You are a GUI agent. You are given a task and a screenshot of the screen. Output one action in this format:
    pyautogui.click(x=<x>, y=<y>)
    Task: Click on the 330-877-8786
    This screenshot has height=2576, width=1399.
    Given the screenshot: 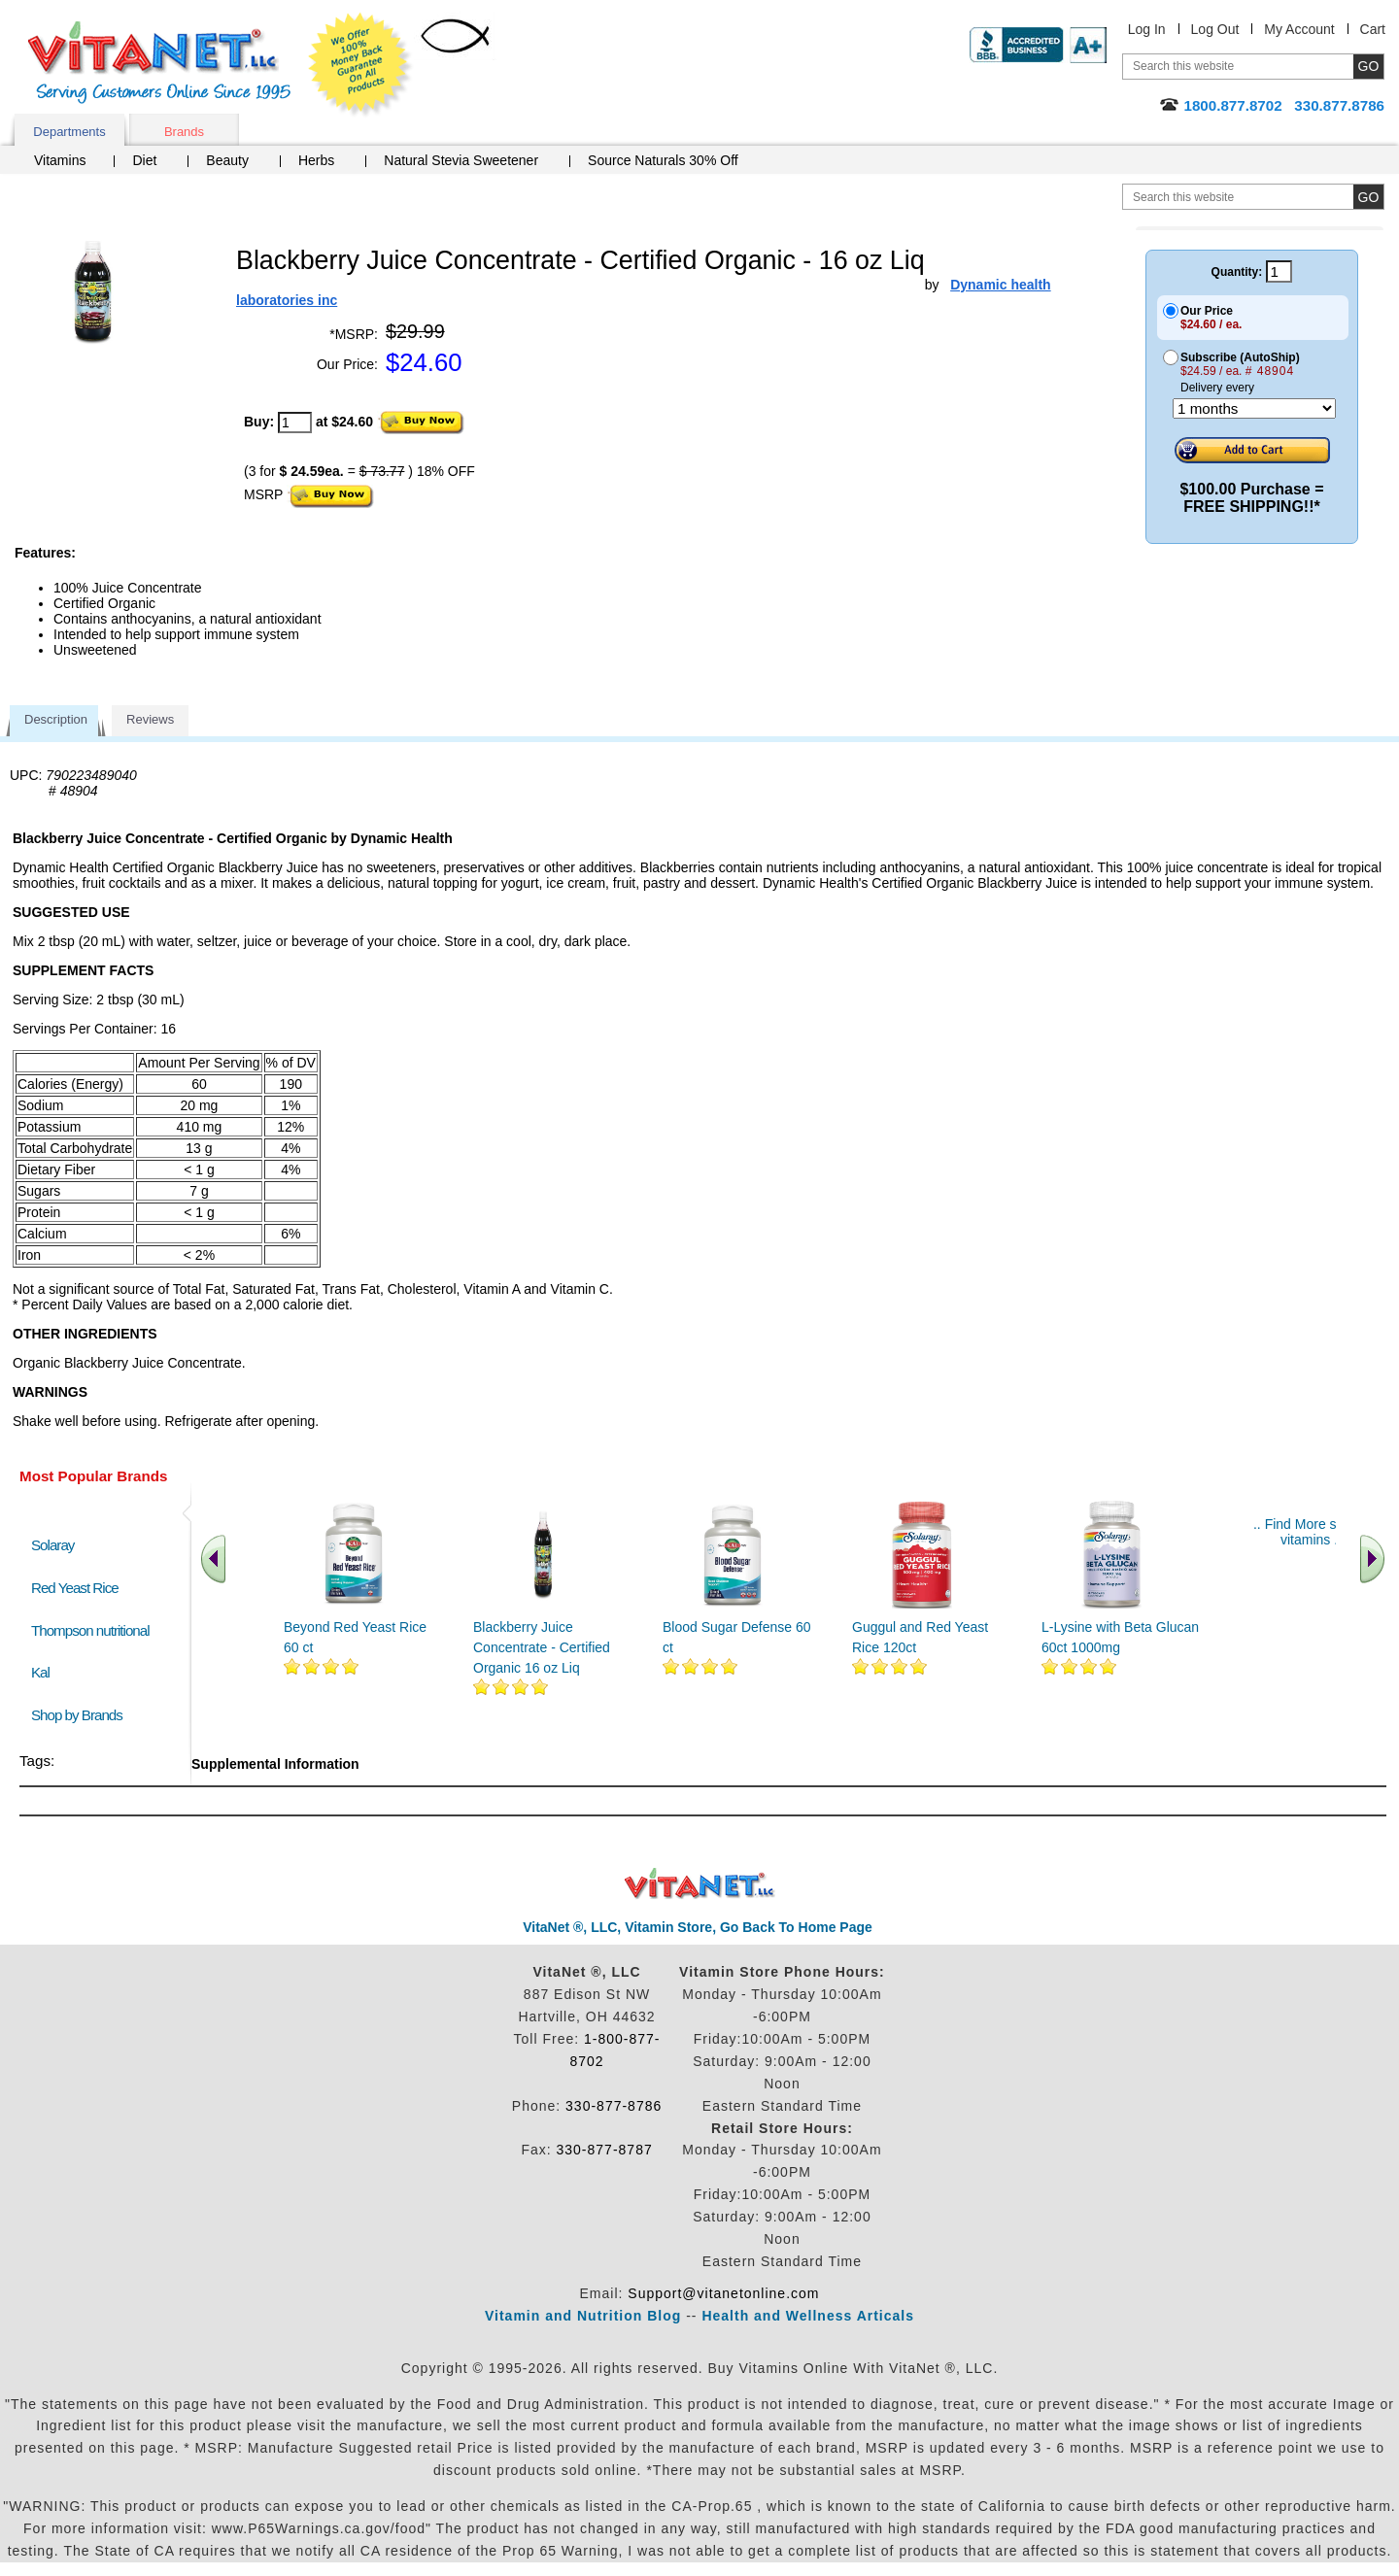 What is the action you would take?
    pyautogui.click(x=613, y=2106)
    